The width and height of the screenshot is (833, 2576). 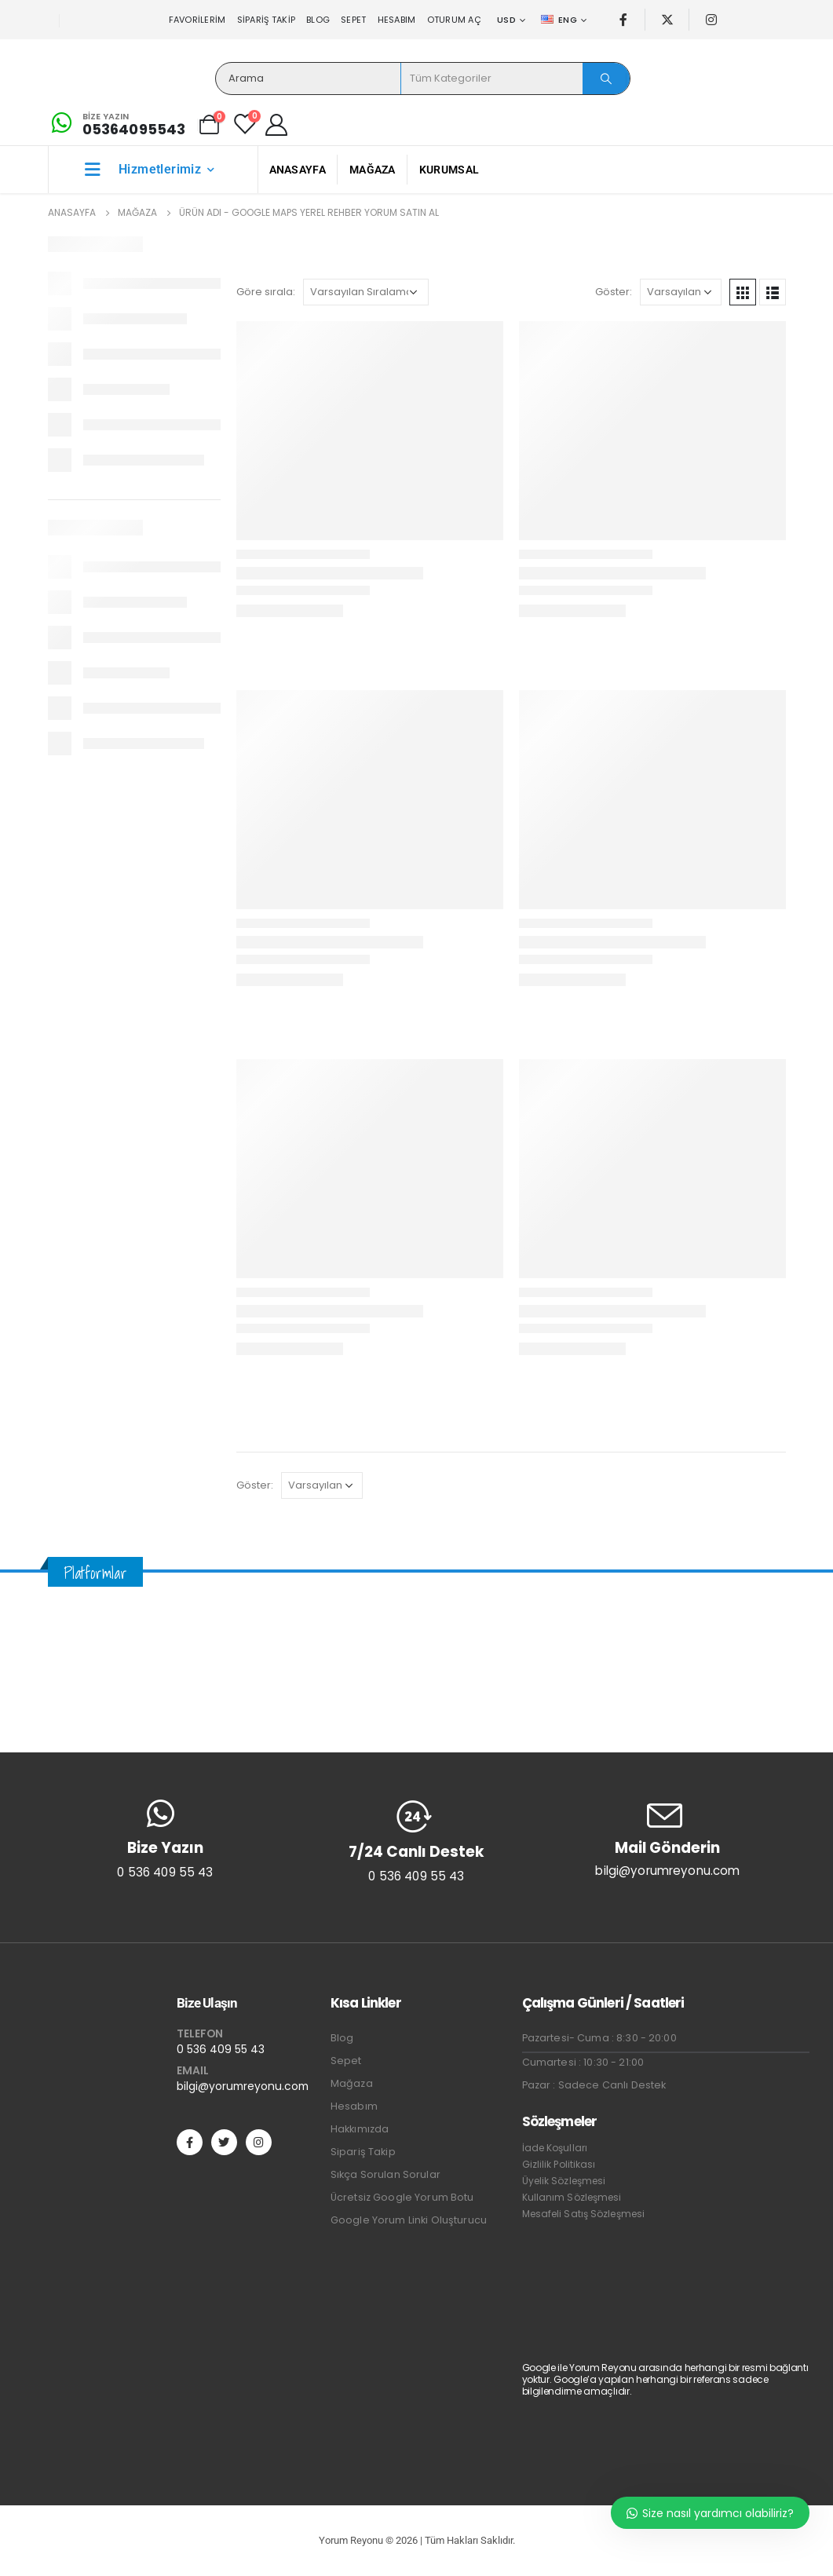 I want to click on Göre sırala:, so click(x=265, y=291).